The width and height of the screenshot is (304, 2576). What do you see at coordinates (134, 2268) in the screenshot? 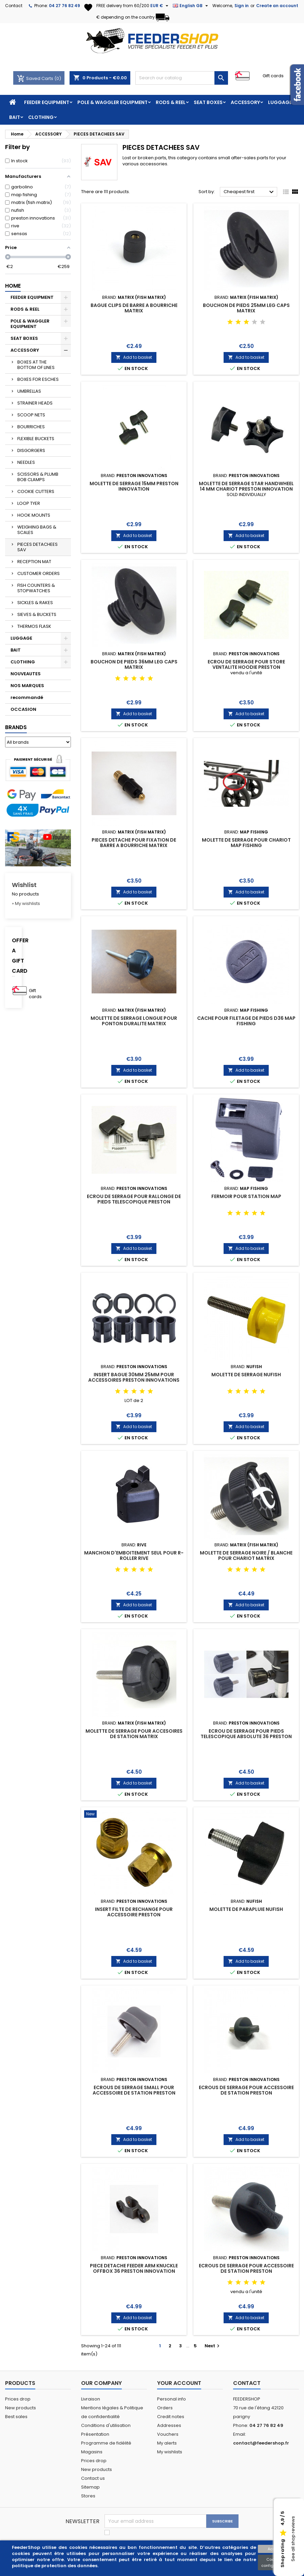
I see `PIECE DETACHE FEEDER ARM KNUCKLE OFFBOX 36 PRESTON INNOVATION` at bounding box center [134, 2268].